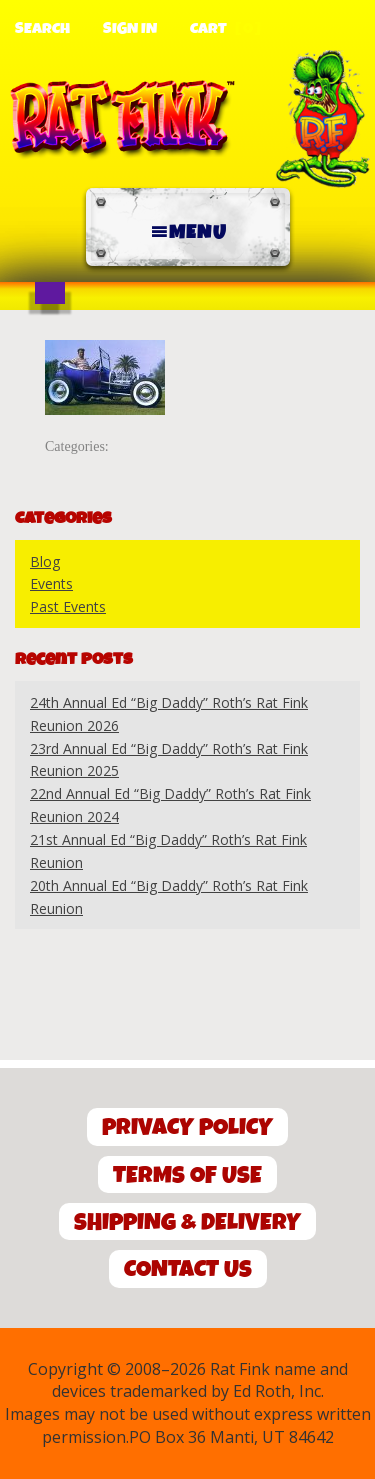 The height and width of the screenshot is (1479, 375). What do you see at coordinates (188, 1269) in the screenshot?
I see `Contact Us` at bounding box center [188, 1269].